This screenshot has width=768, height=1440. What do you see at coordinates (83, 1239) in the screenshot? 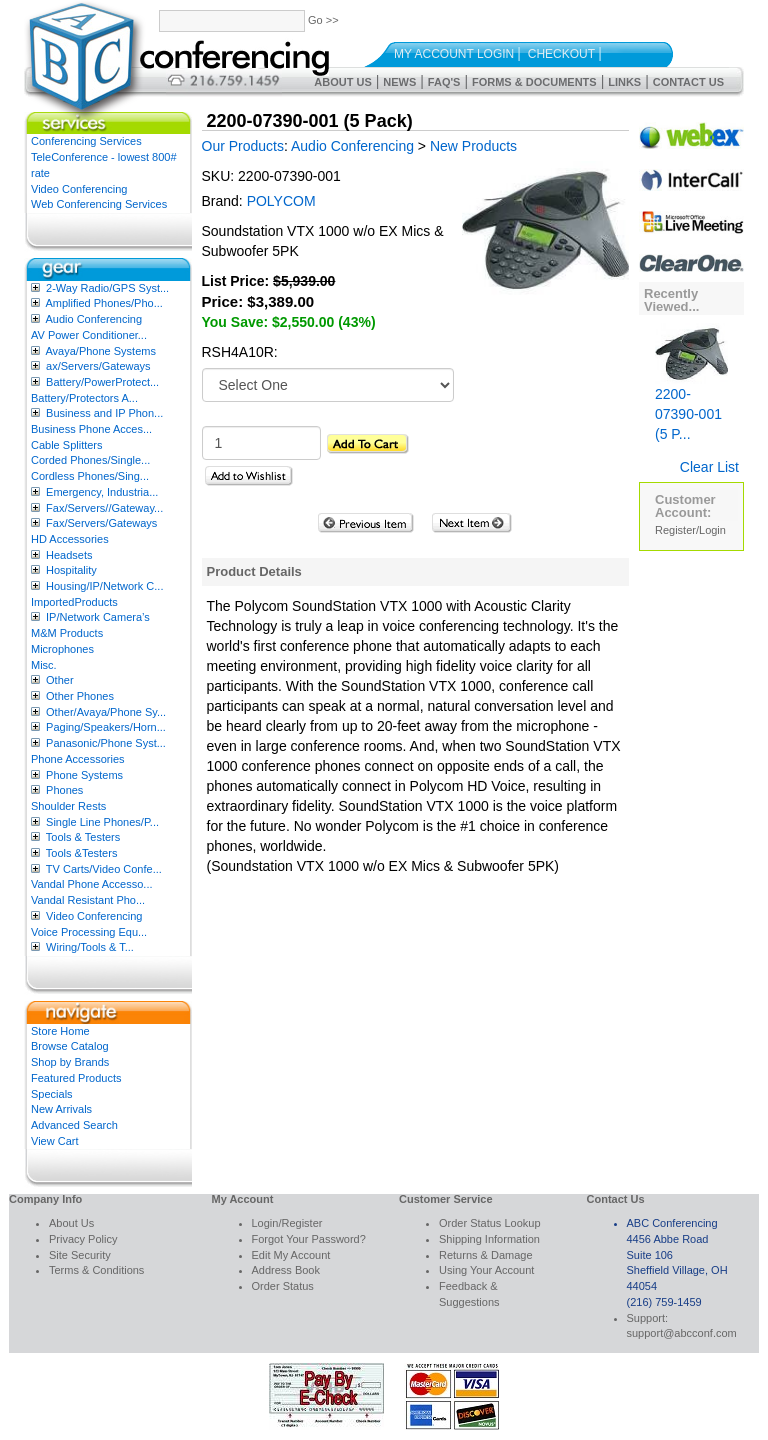
I see `Privacy Policy` at bounding box center [83, 1239].